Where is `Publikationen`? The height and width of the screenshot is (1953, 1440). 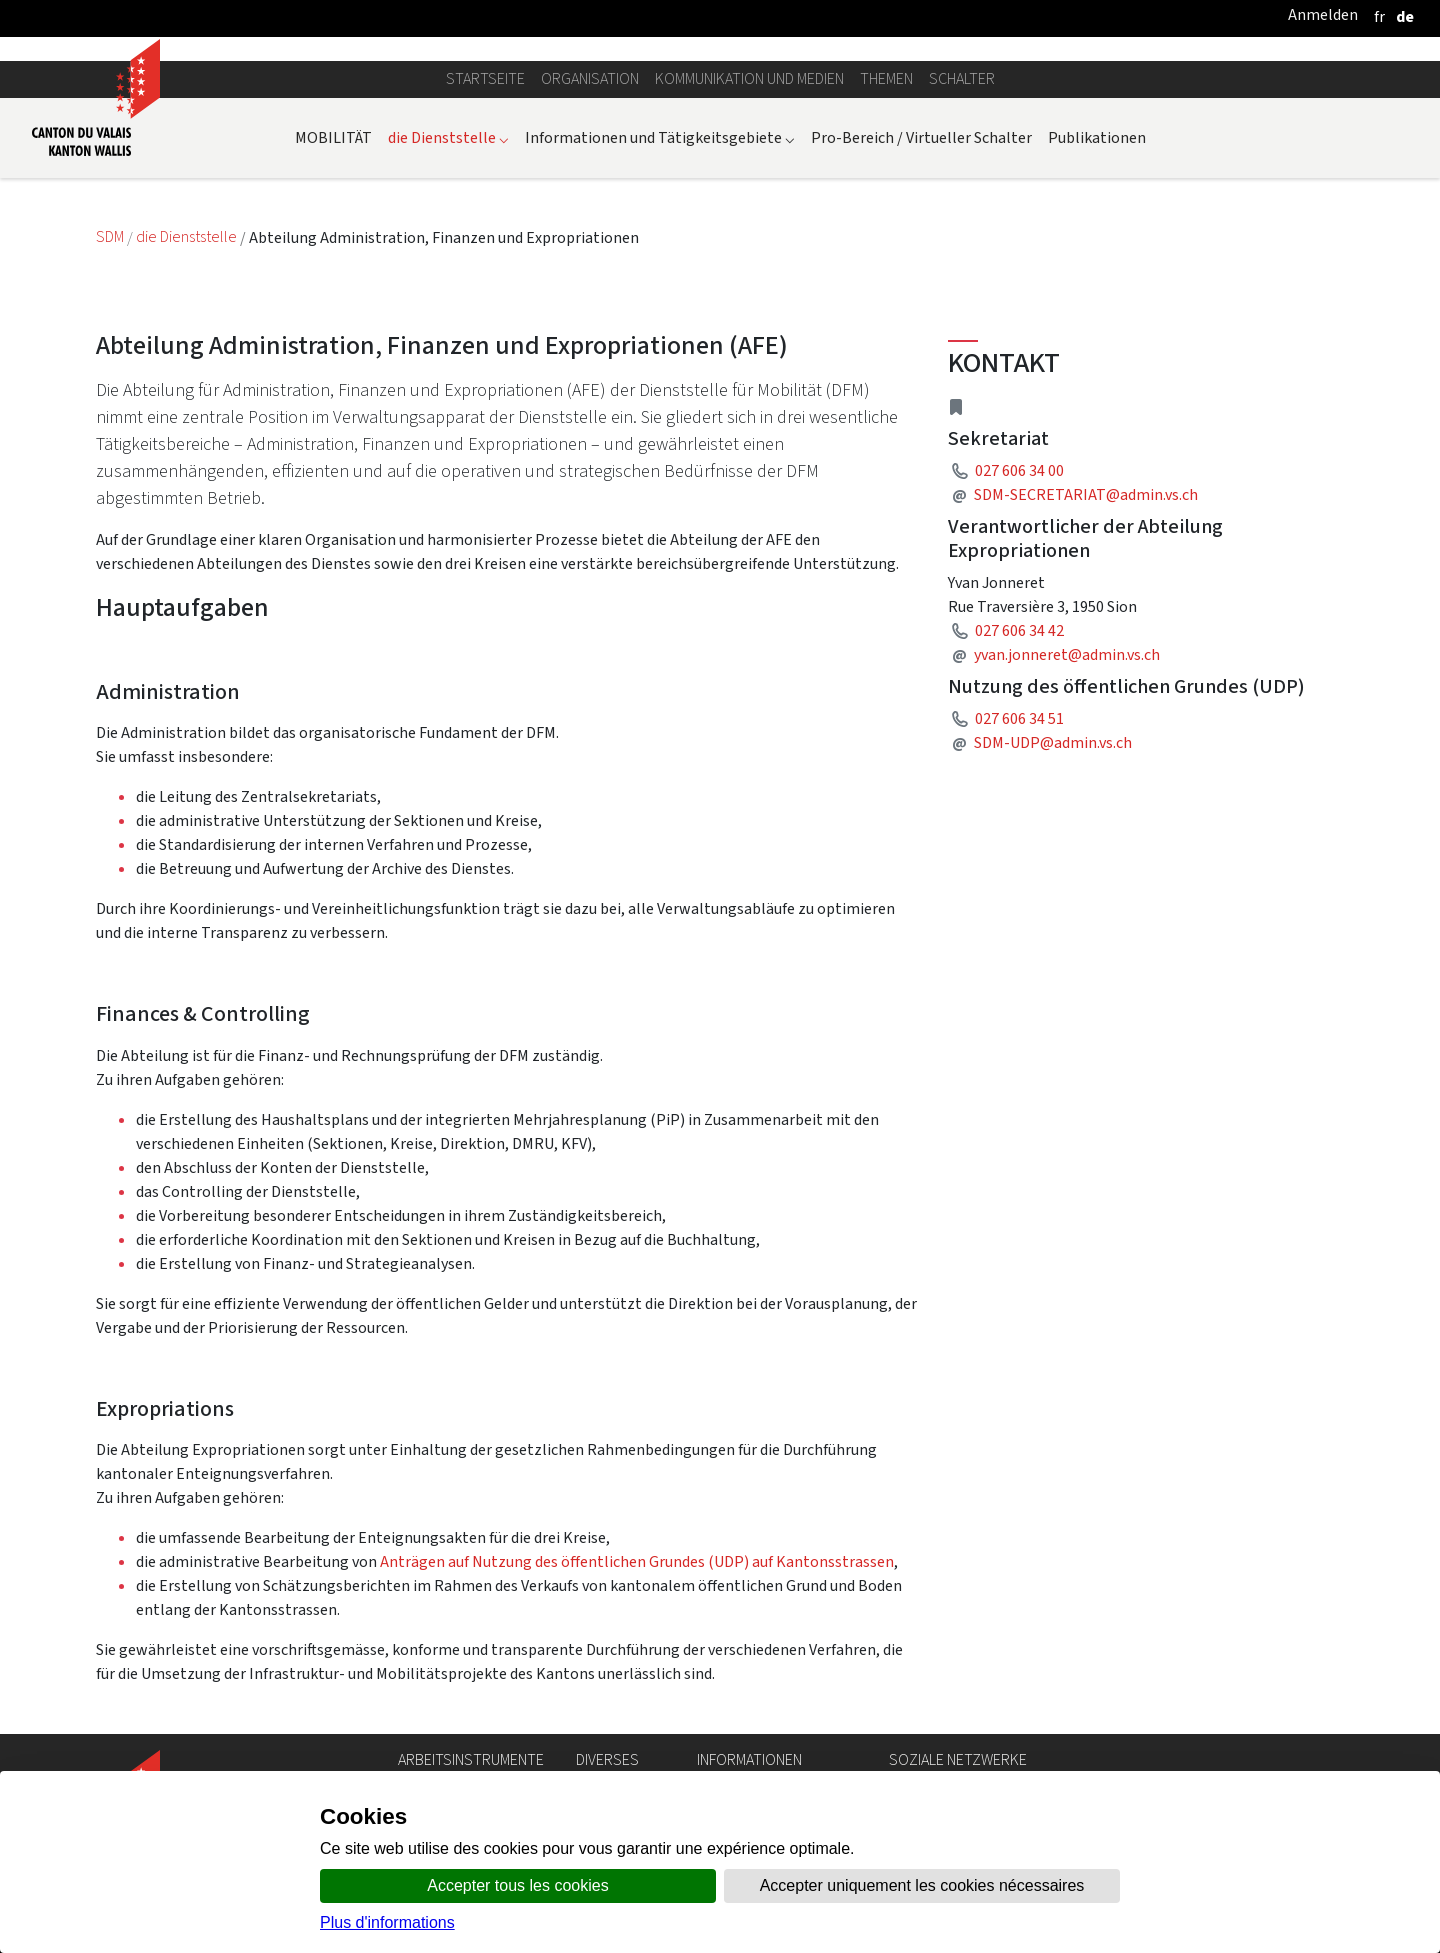 Publikationen is located at coordinates (1097, 137).